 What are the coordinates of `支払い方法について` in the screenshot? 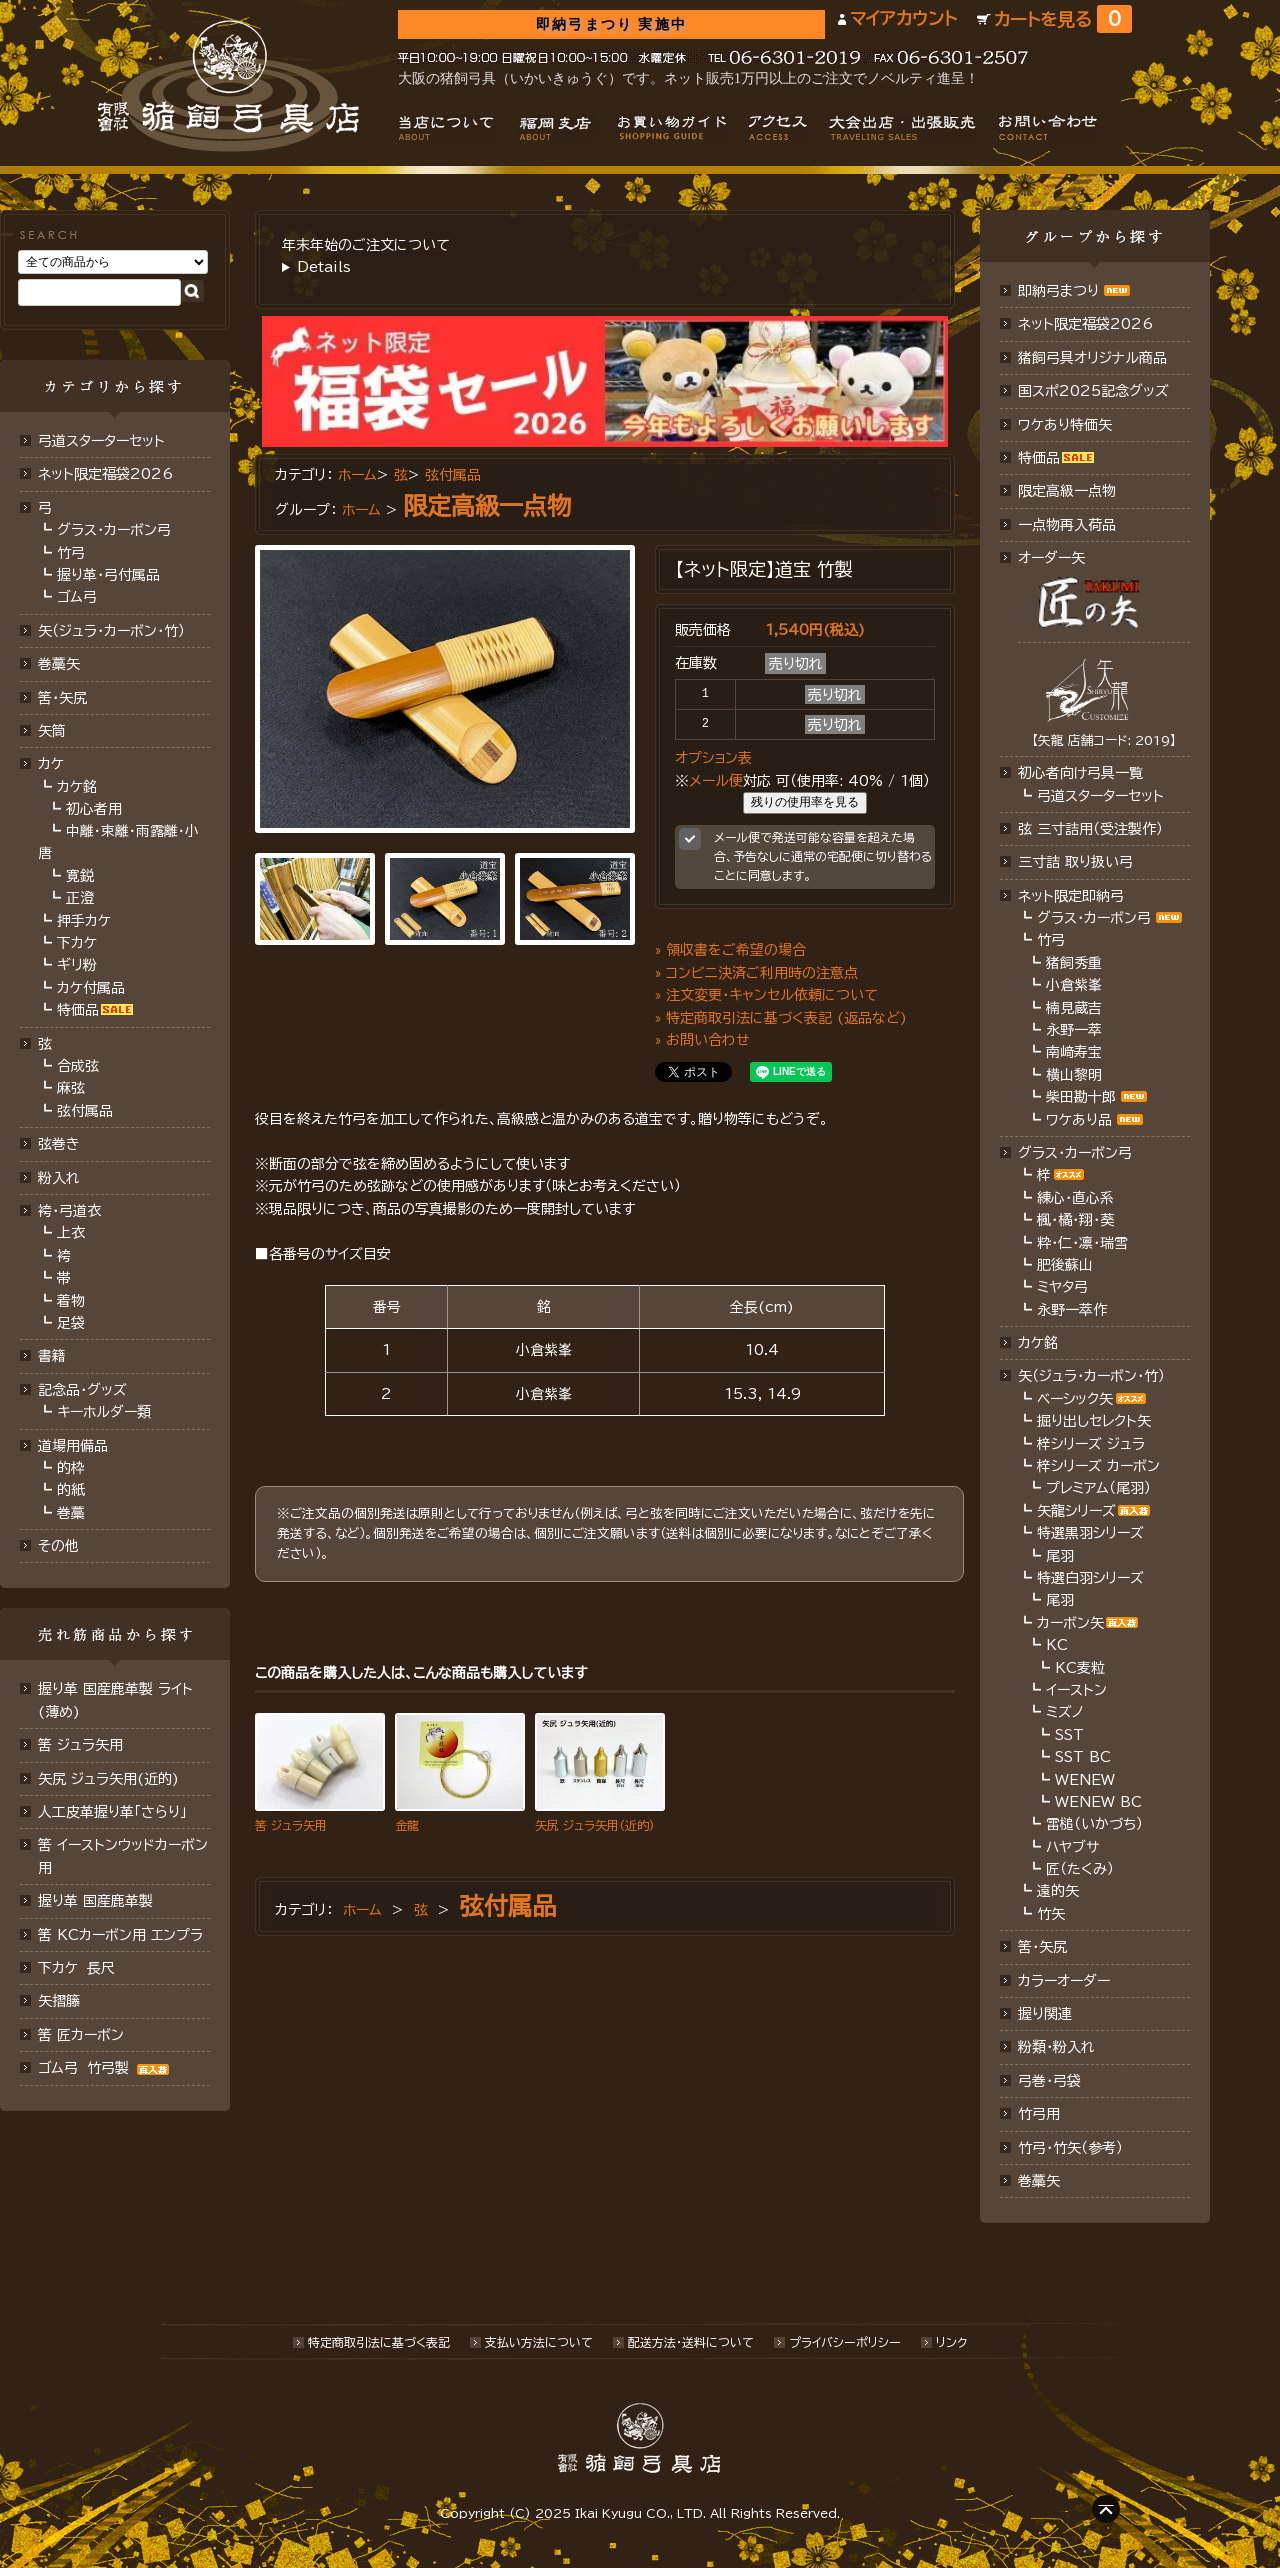 It's located at (539, 2342).